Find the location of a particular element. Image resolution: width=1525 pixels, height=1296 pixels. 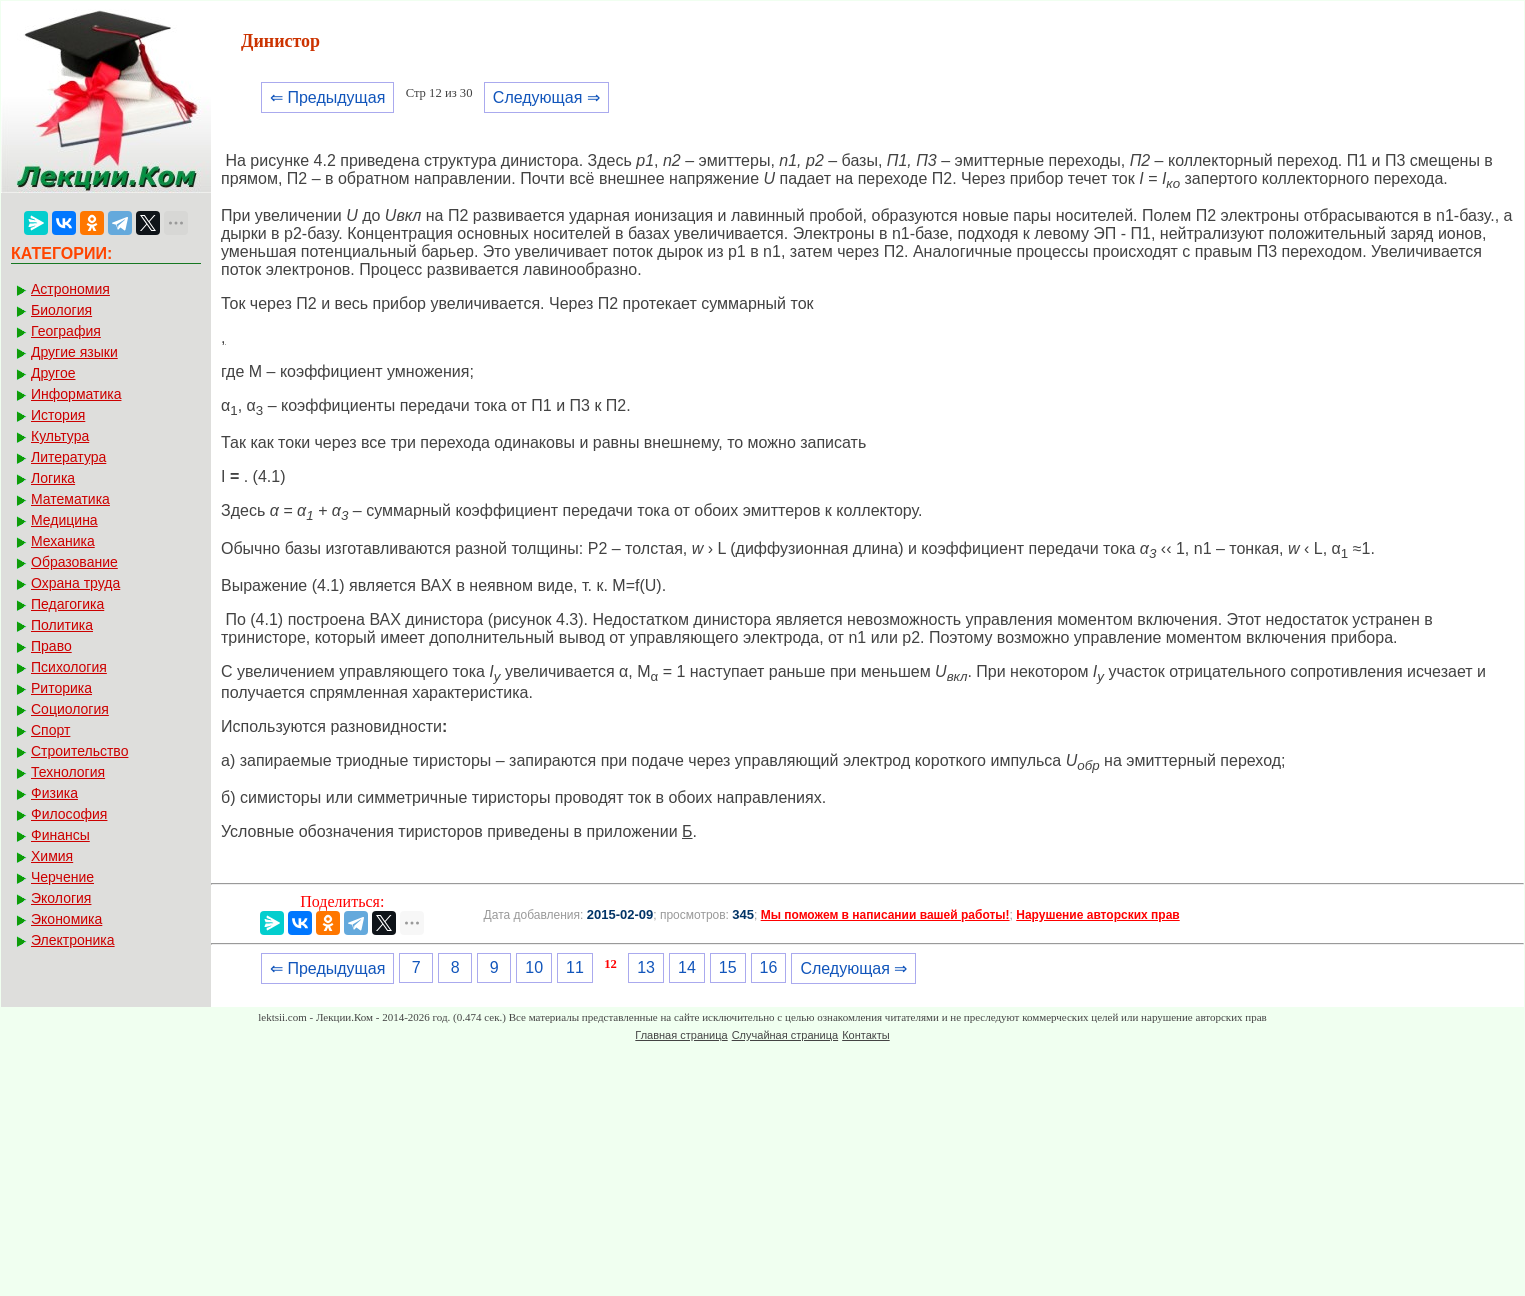

Право is located at coordinates (51, 646).